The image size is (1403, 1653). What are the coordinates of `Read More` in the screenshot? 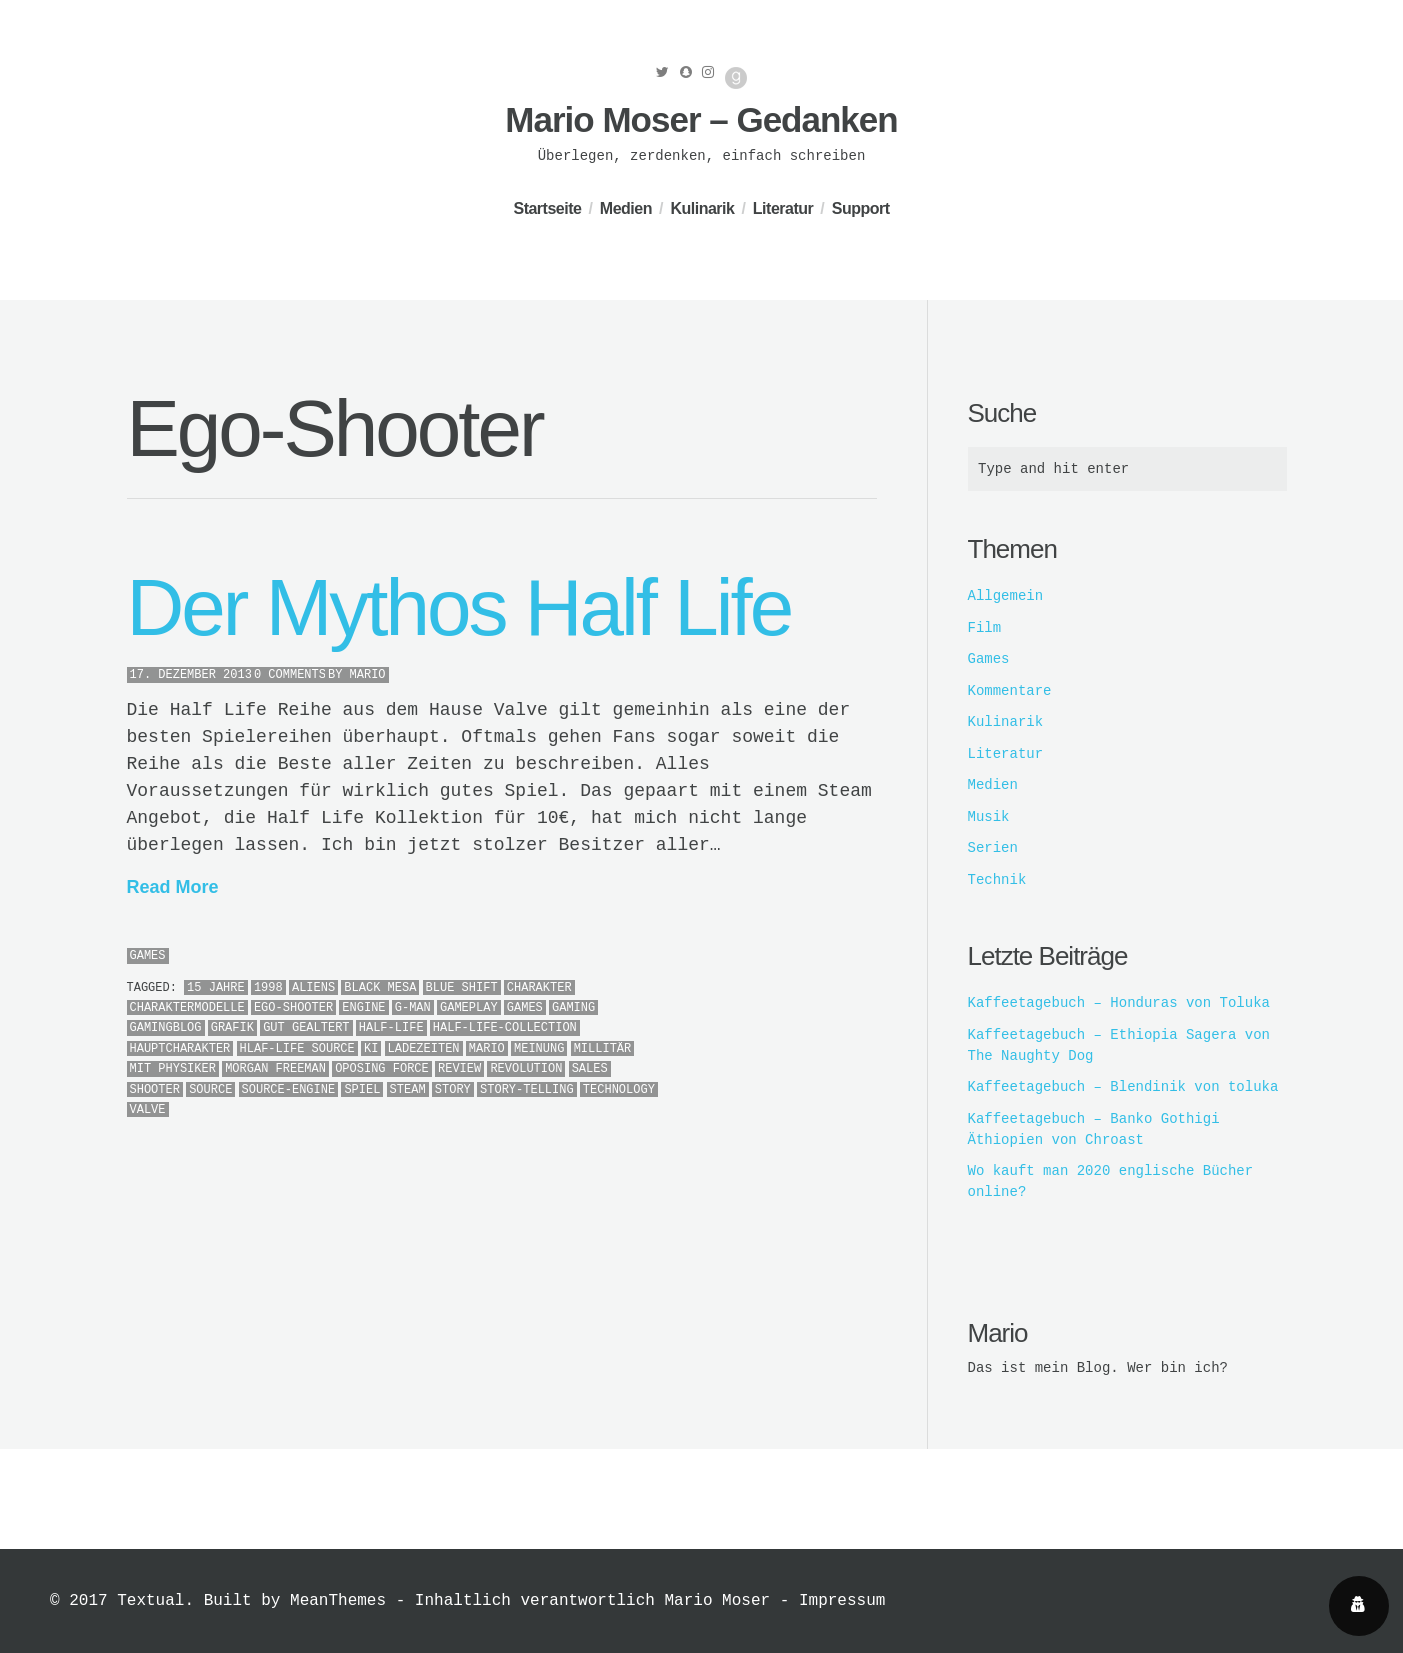 It's located at (173, 887).